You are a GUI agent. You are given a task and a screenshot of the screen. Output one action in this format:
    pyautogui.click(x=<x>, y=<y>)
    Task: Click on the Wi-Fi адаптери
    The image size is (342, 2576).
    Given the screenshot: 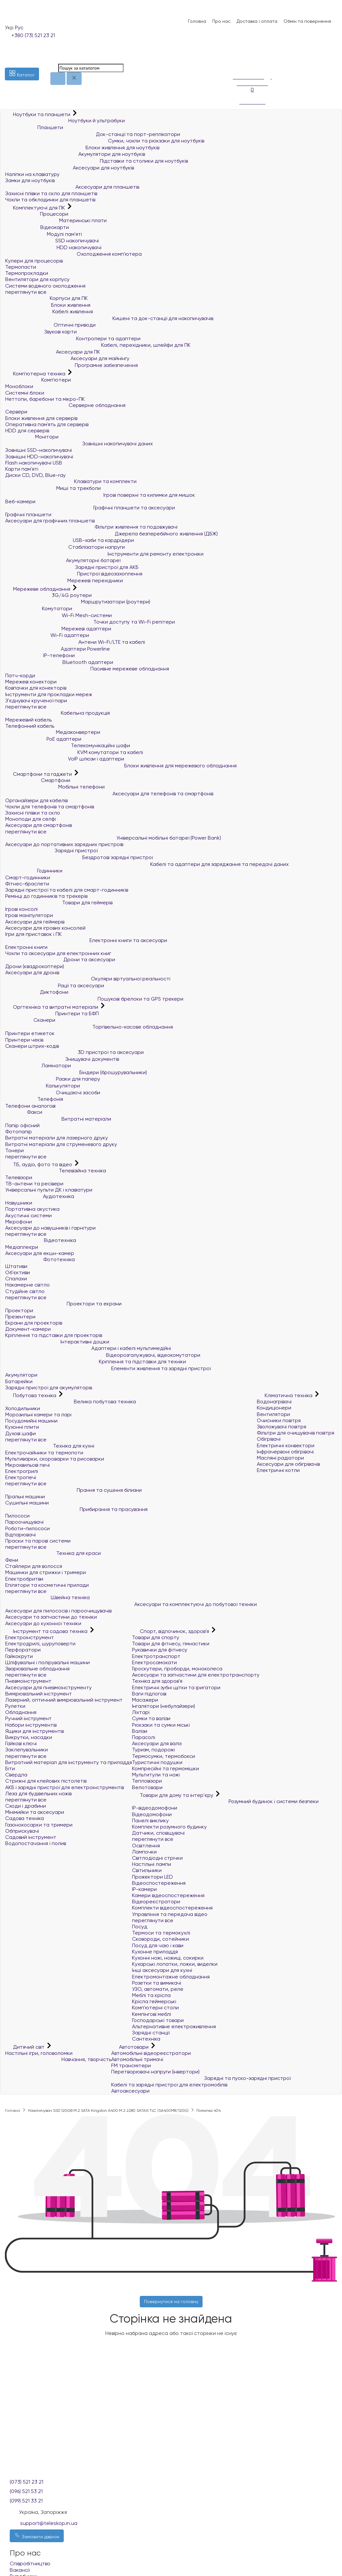 What is the action you would take?
    pyautogui.click(x=47, y=635)
    